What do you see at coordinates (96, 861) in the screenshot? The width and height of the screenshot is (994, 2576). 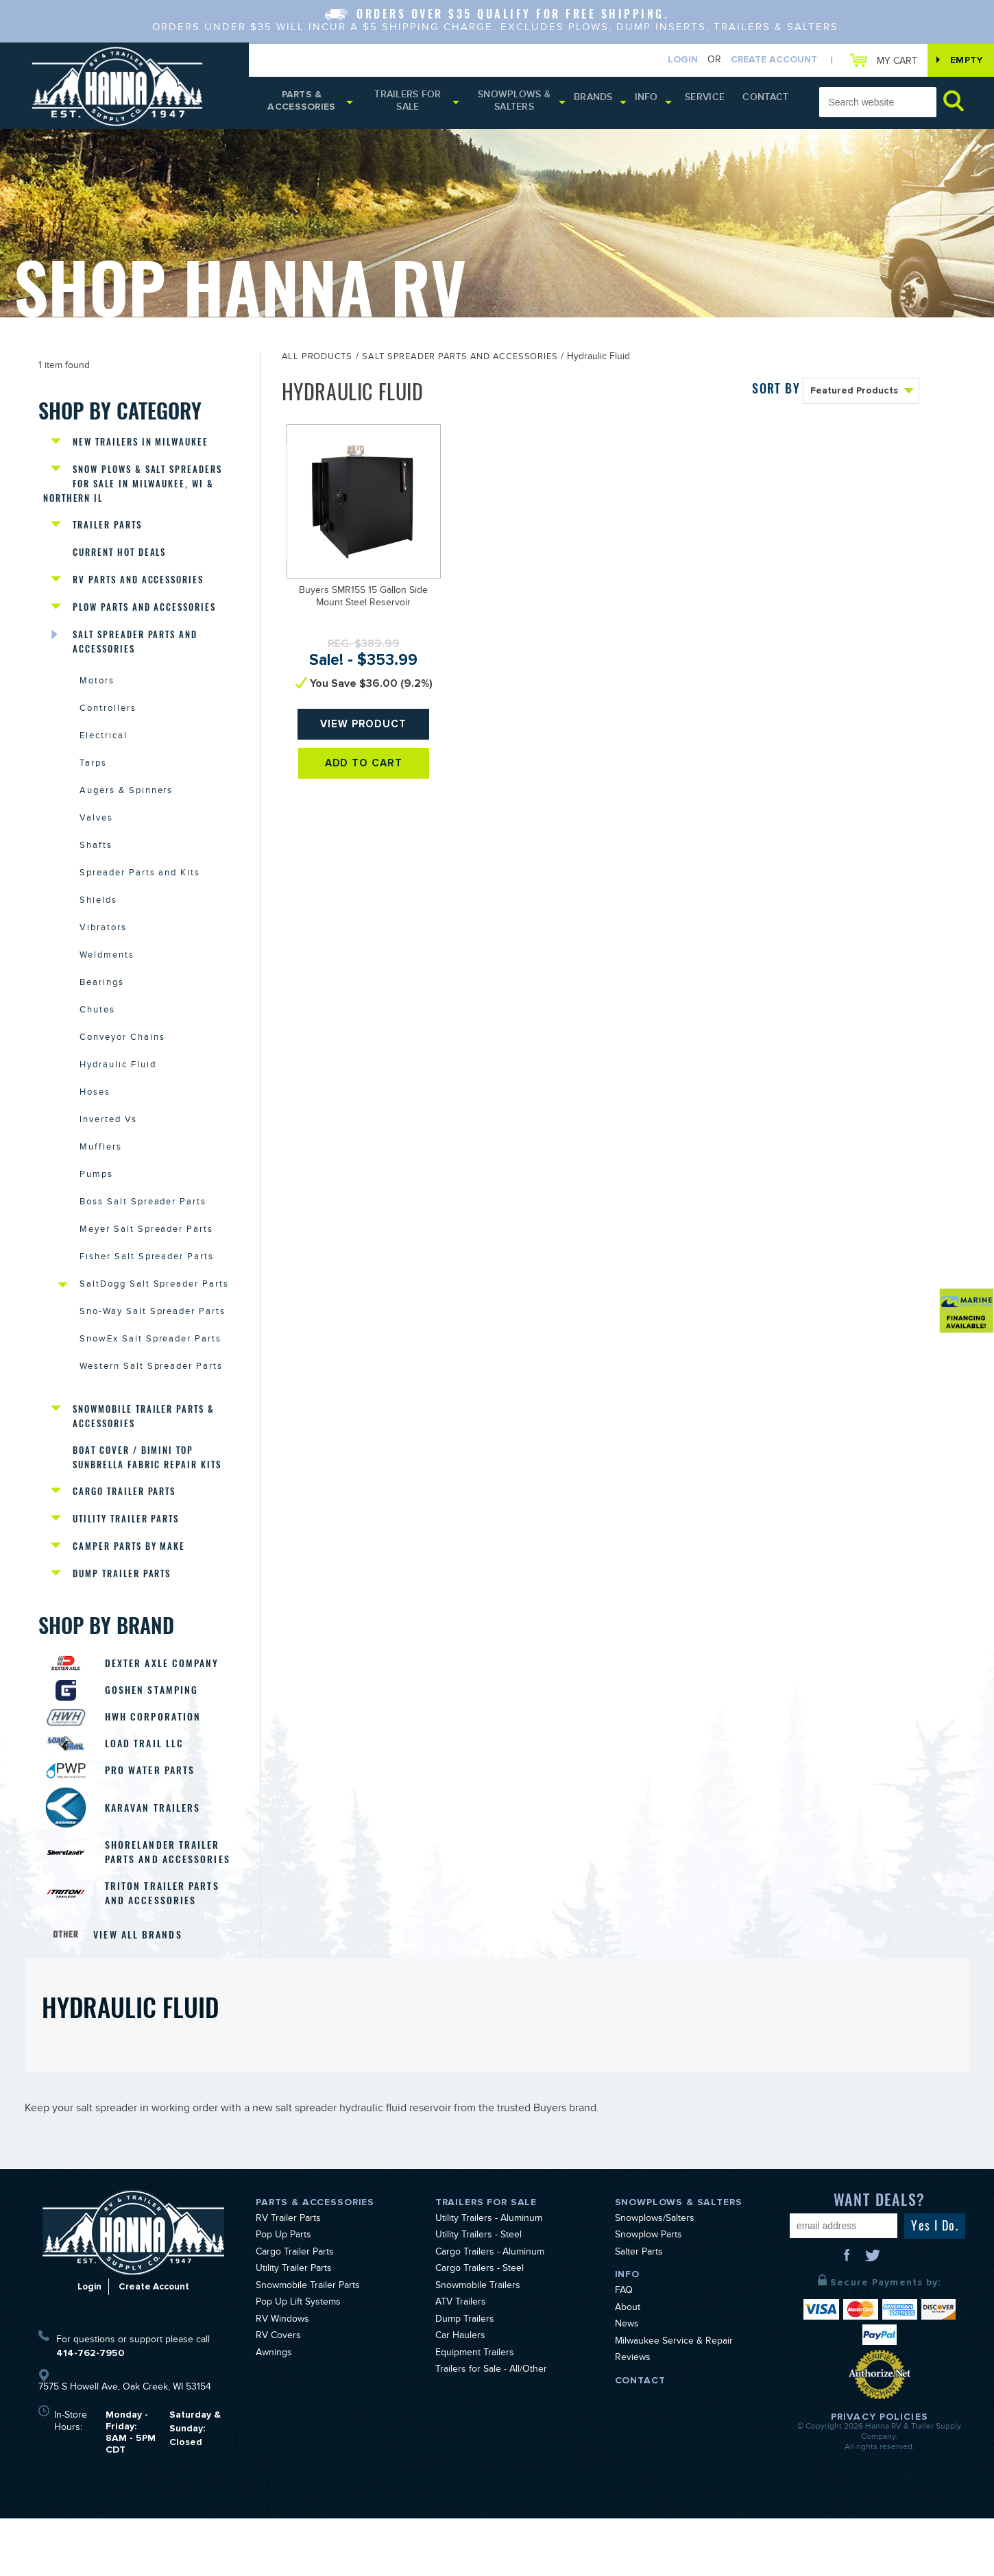 I see `Shafts` at bounding box center [96, 861].